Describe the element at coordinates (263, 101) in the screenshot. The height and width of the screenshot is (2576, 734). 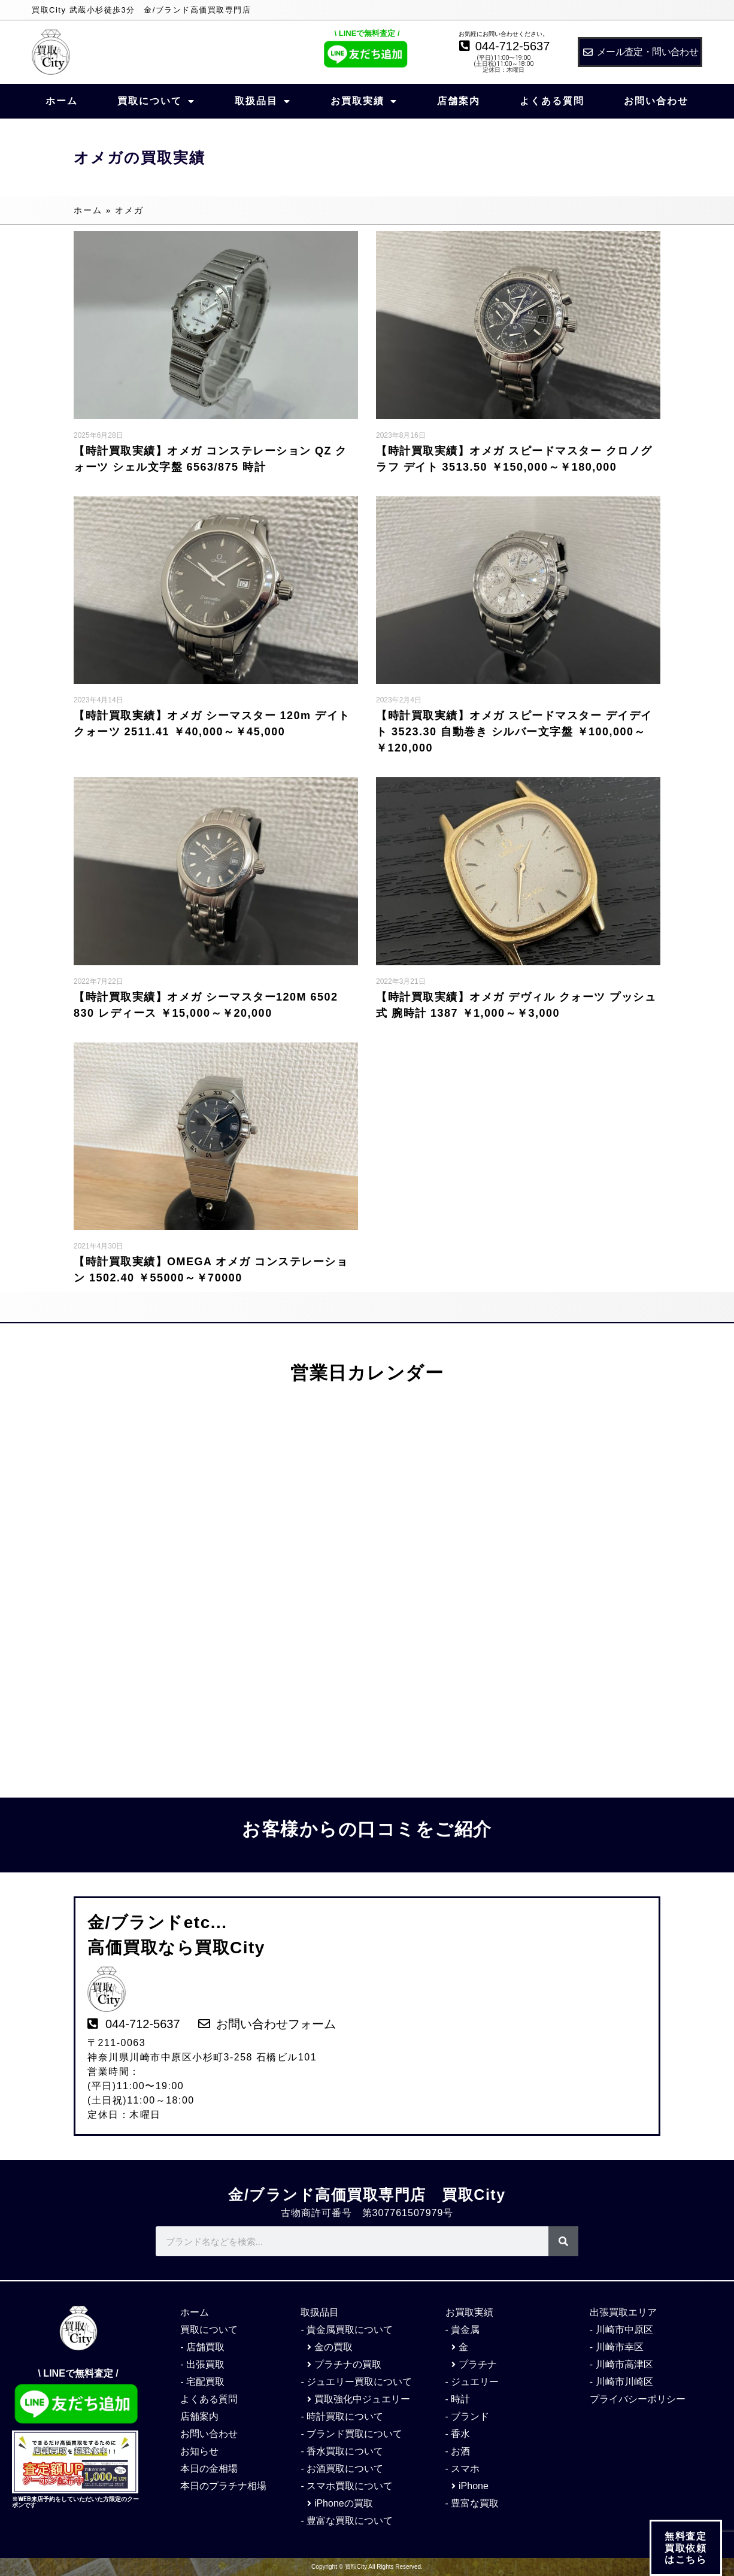
I see `取扱品目` at that location.